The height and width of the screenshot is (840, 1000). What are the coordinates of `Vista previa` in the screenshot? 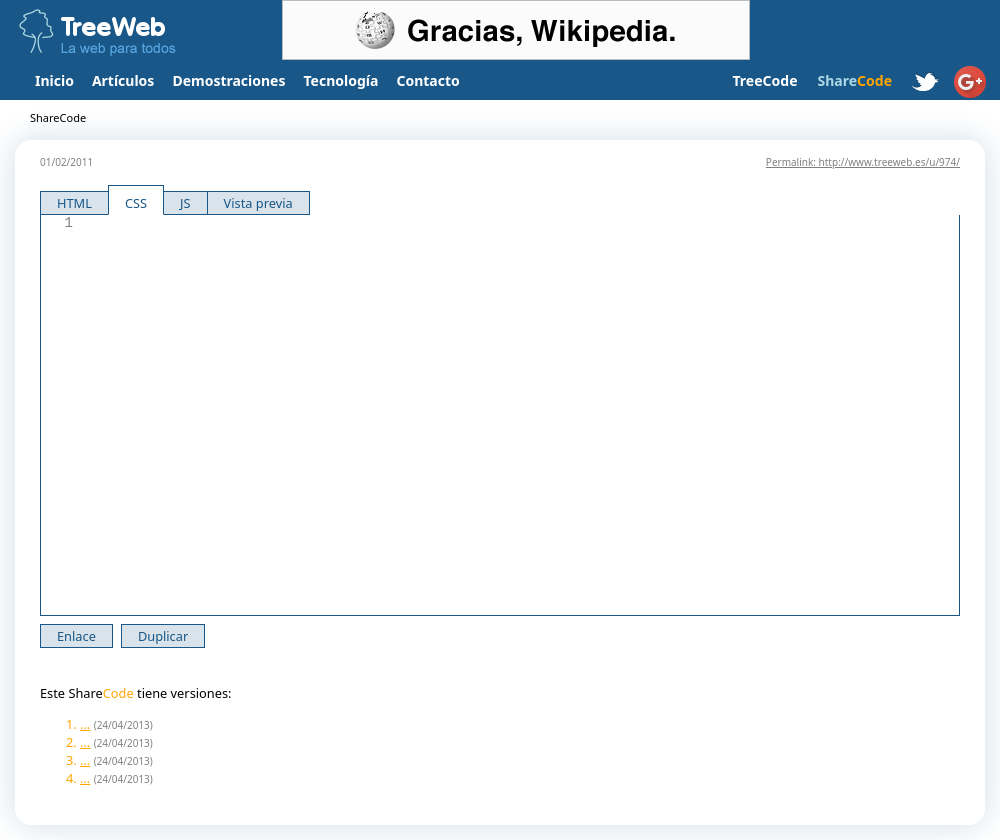 It's located at (258, 203).